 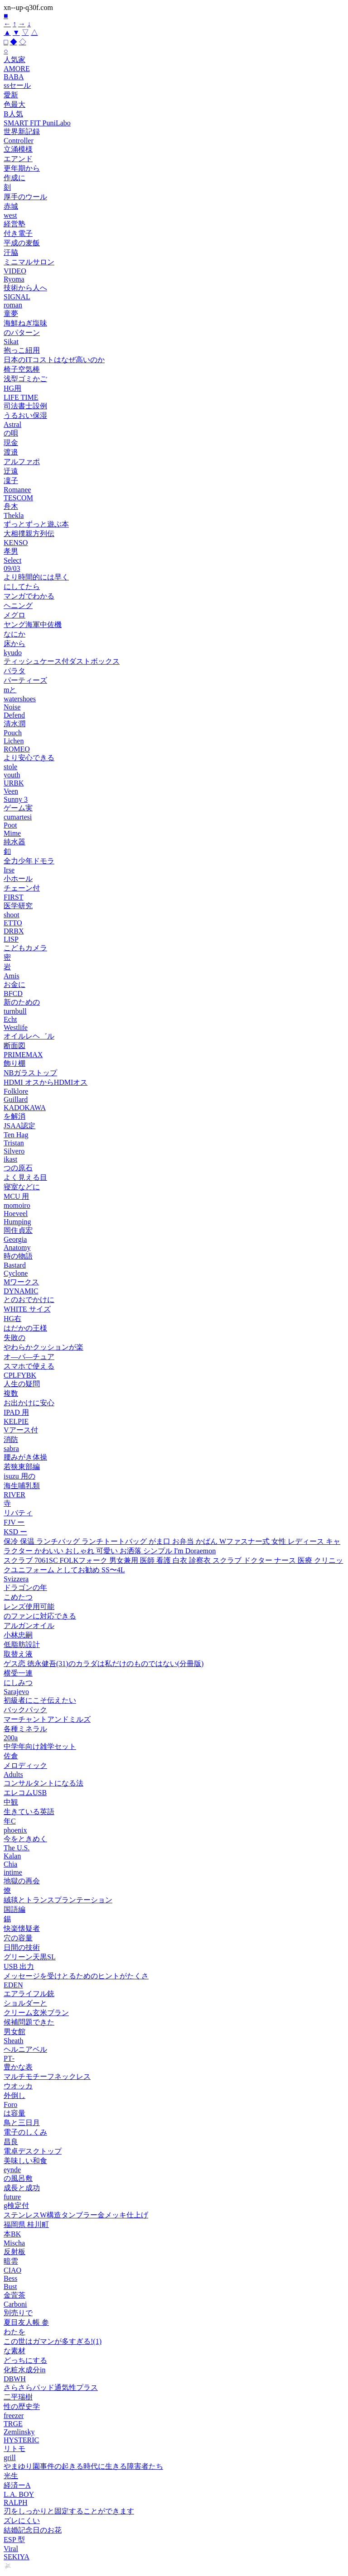 I want to click on お金に, so click(x=14, y=984).